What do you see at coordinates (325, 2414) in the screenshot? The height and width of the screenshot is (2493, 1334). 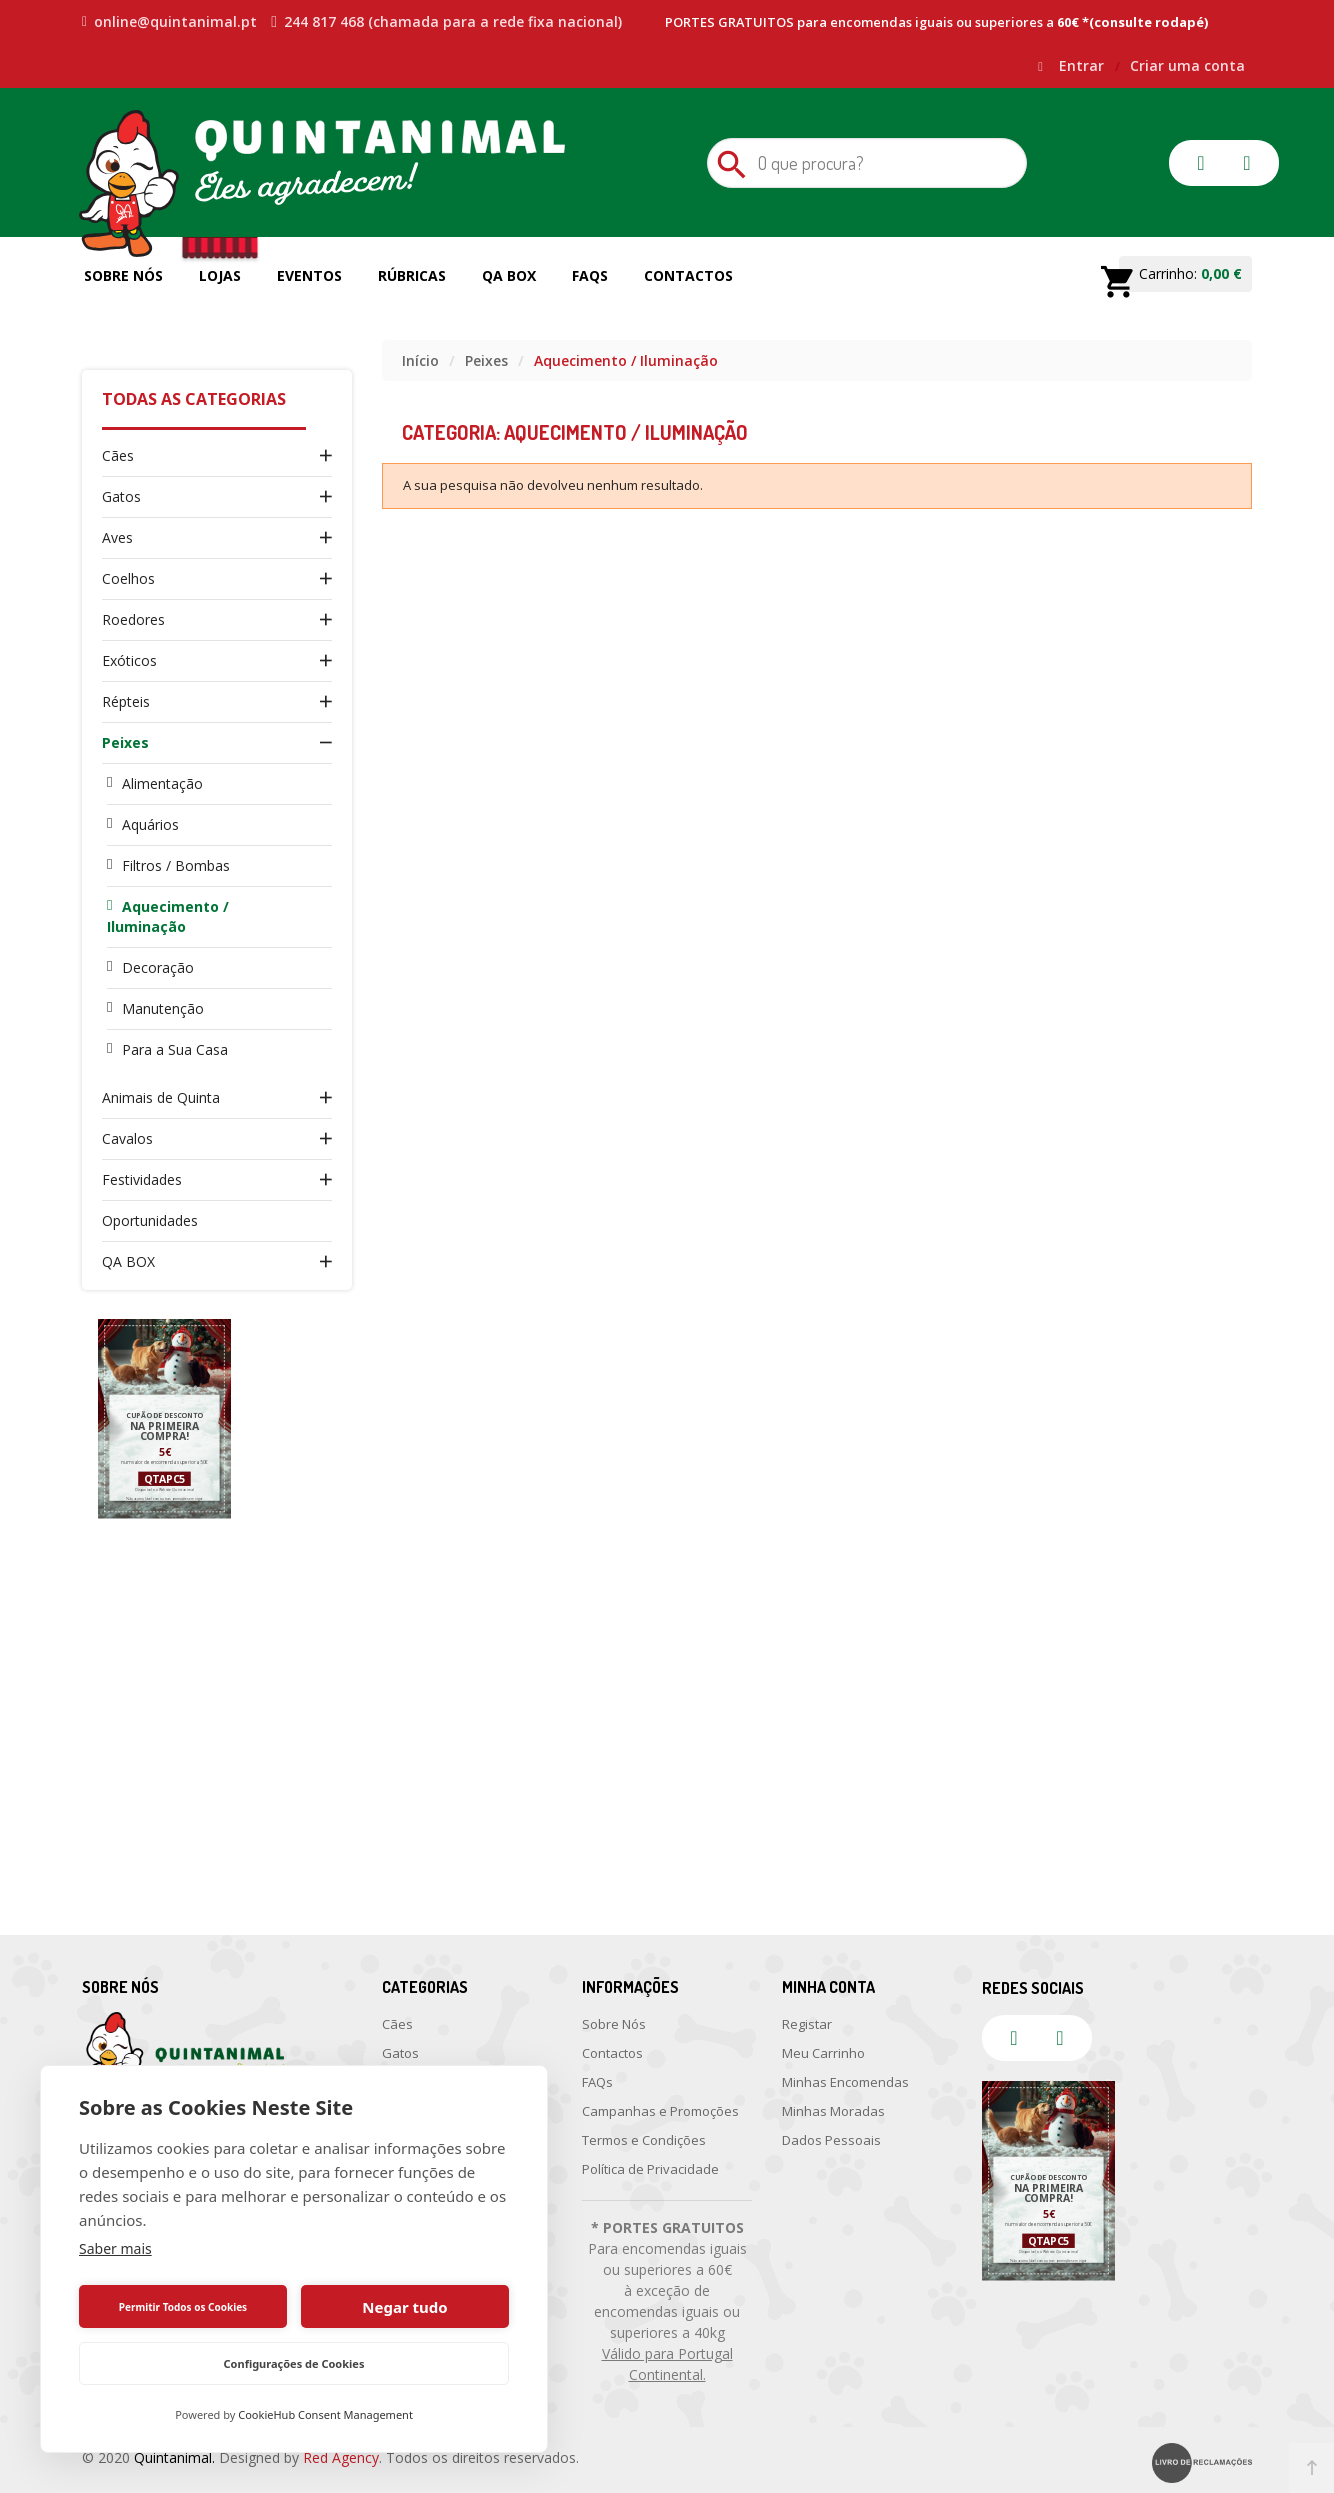 I see `CookieHub Consent Management` at bounding box center [325, 2414].